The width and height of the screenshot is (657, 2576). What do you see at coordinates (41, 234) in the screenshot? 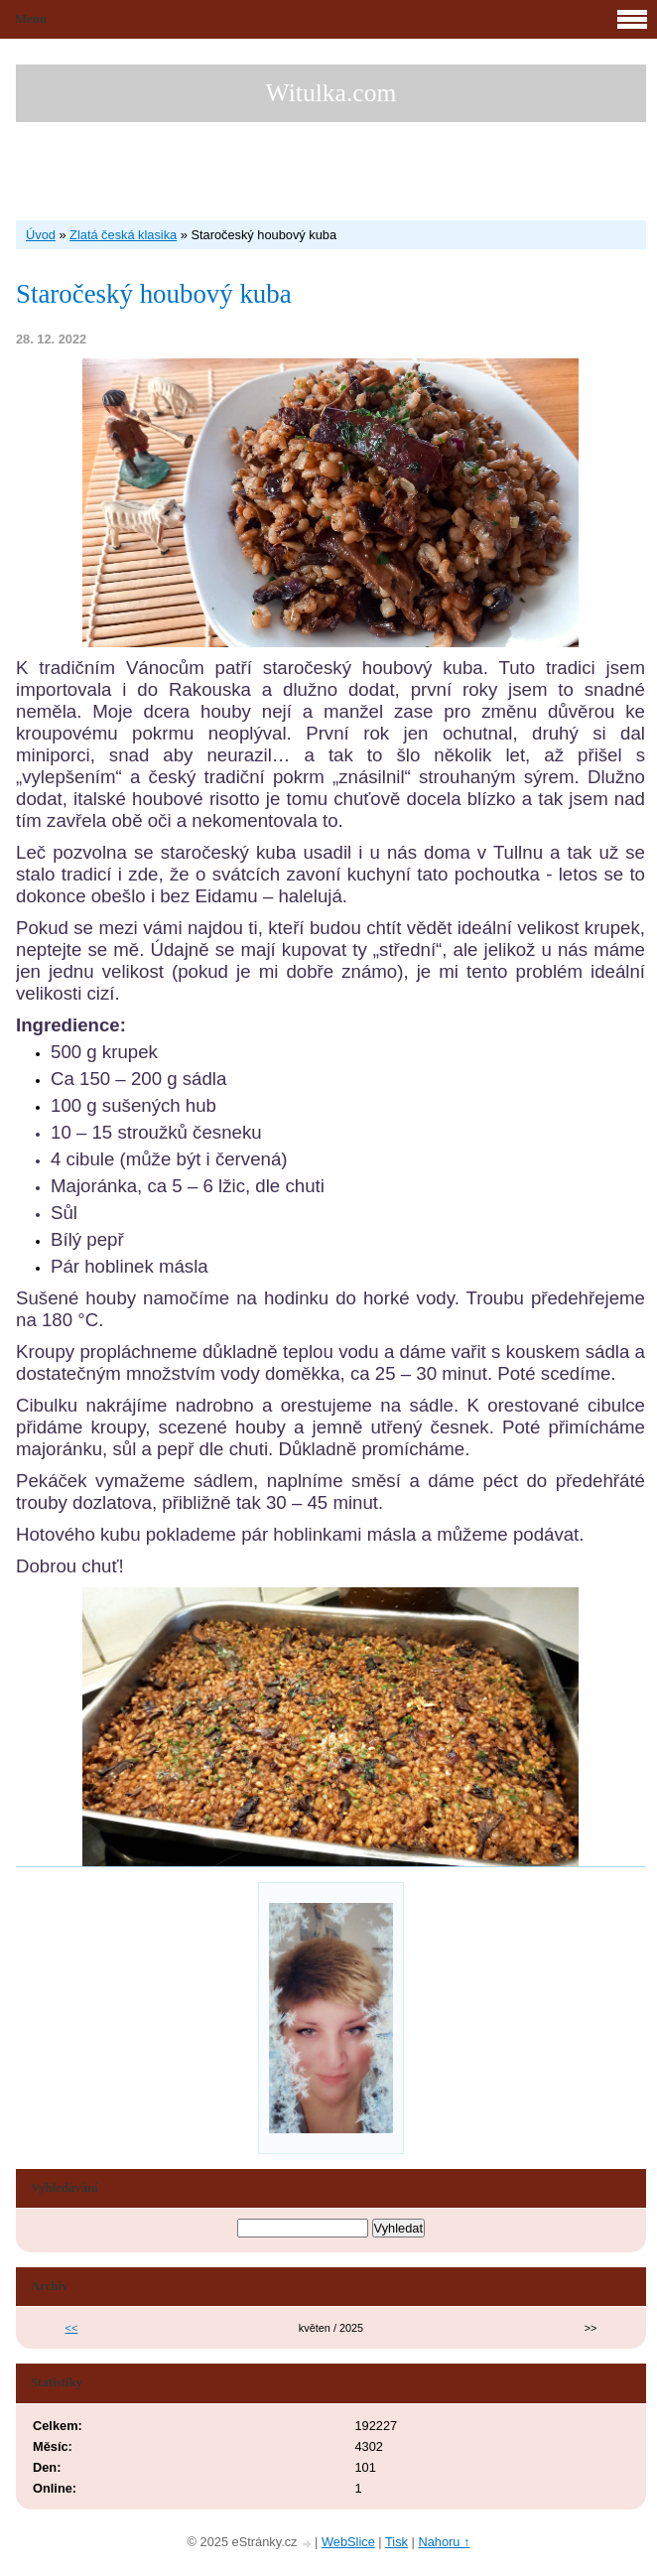
I see `Úvod` at bounding box center [41, 234].